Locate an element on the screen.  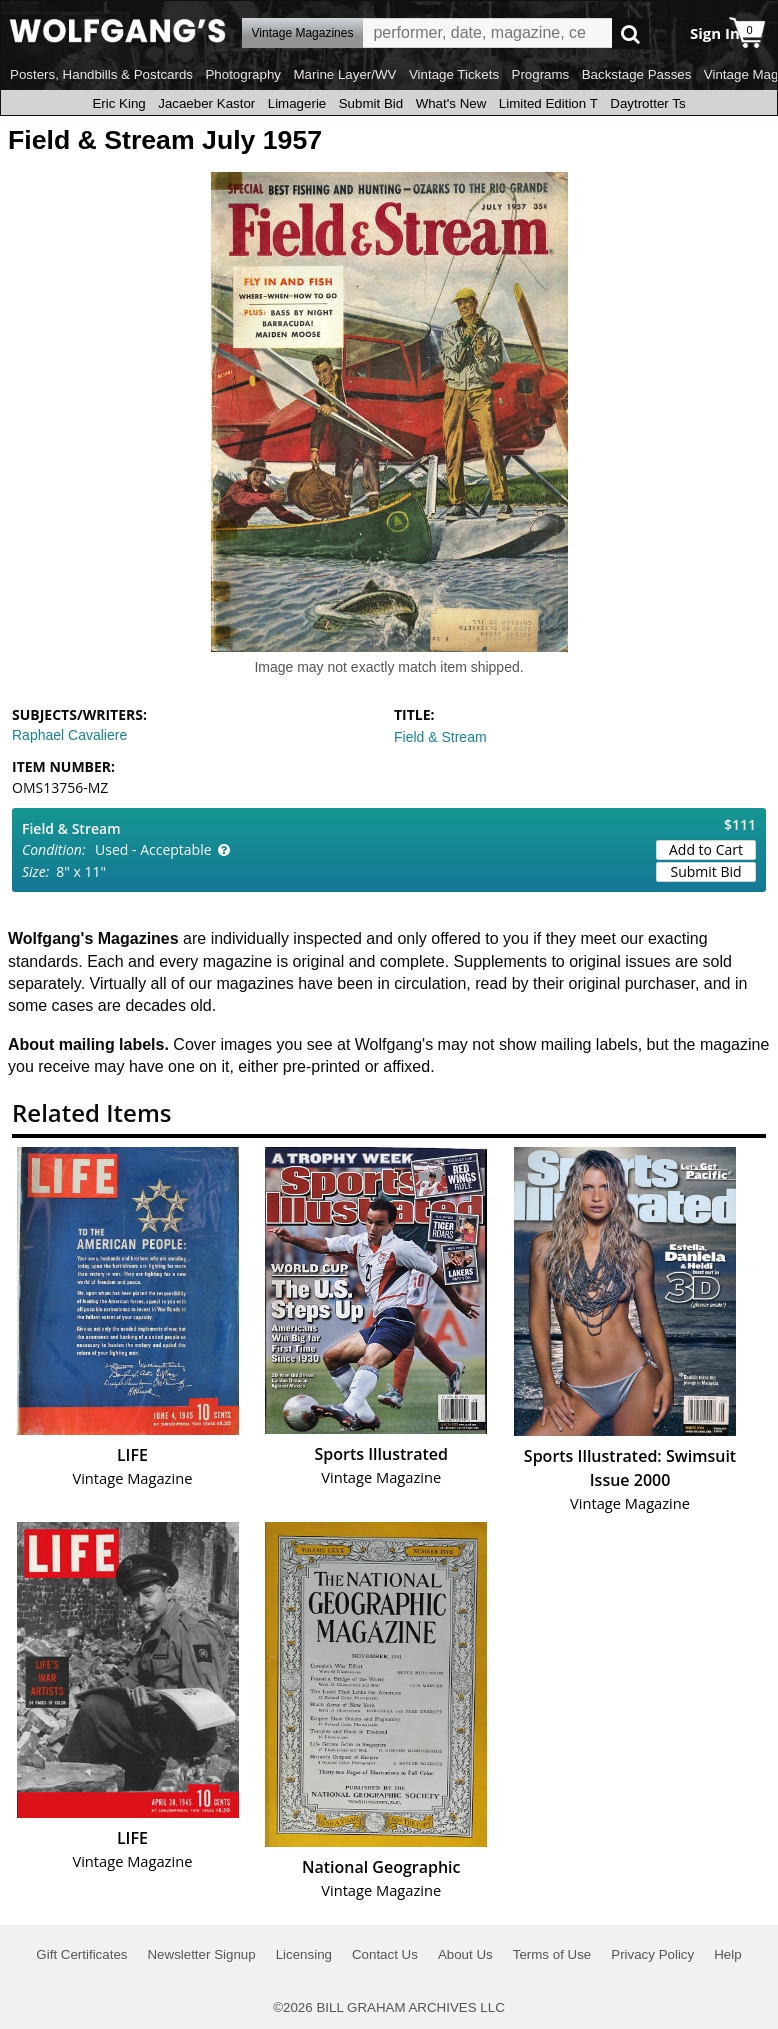
Licensing is located at coordinates (304, 1954).